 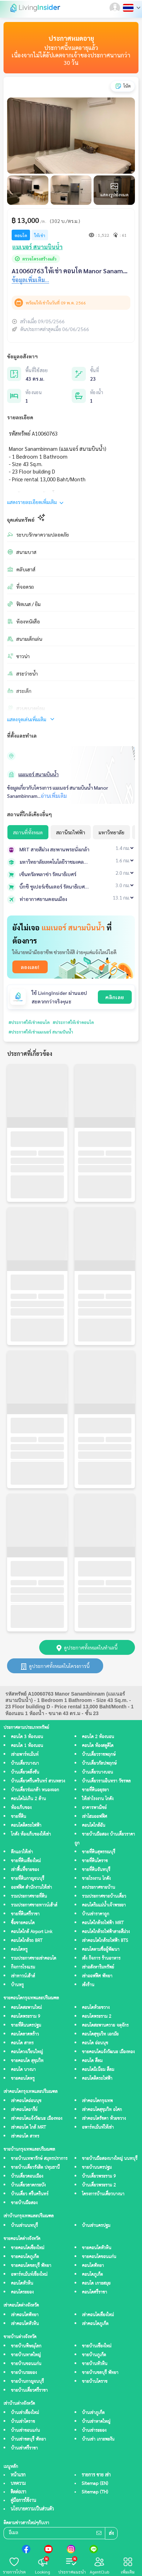 What do you see at coordinates (96, 2225) in the screenshot?
I see `บ้านเช่านครปฐม` at bounding box center [96, 2225].